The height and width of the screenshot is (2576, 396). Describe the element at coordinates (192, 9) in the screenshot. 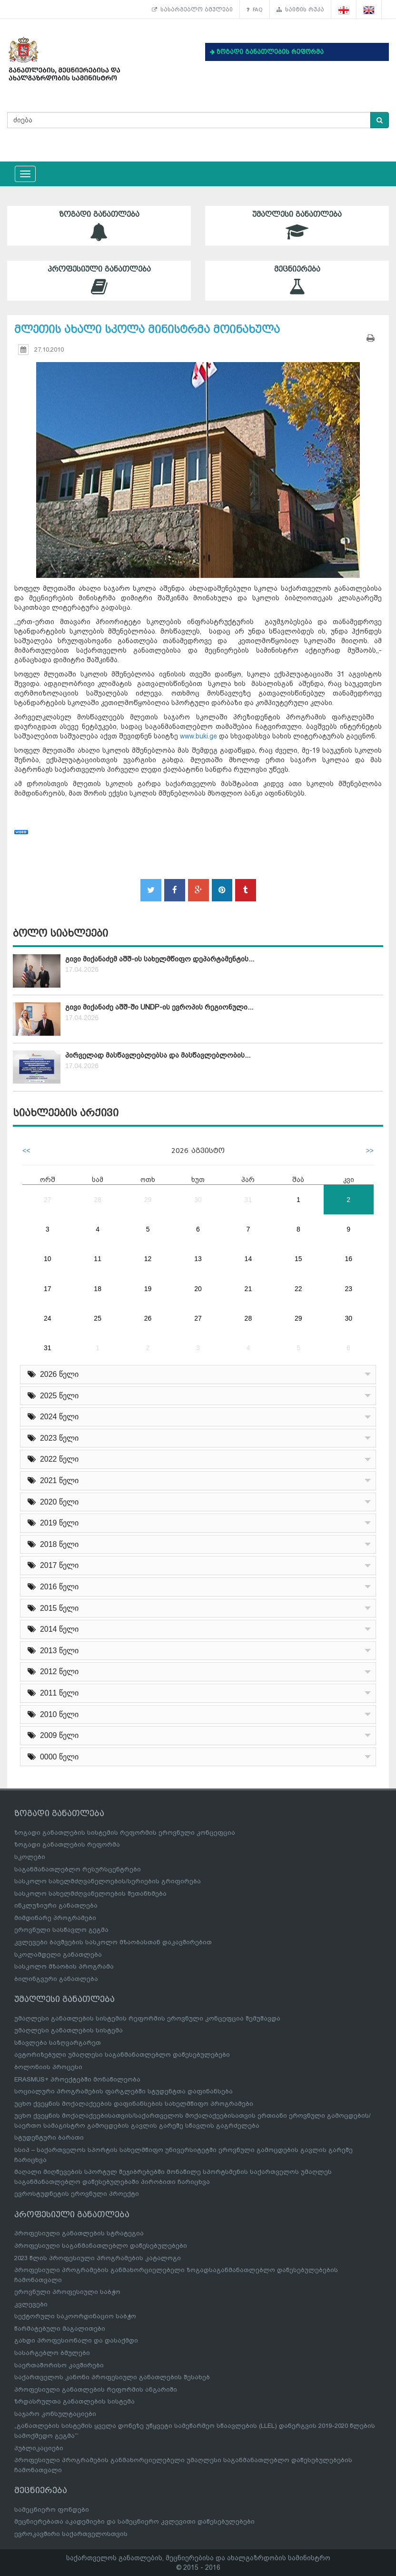

I see `სასარგებლო ბმულები` at that location.